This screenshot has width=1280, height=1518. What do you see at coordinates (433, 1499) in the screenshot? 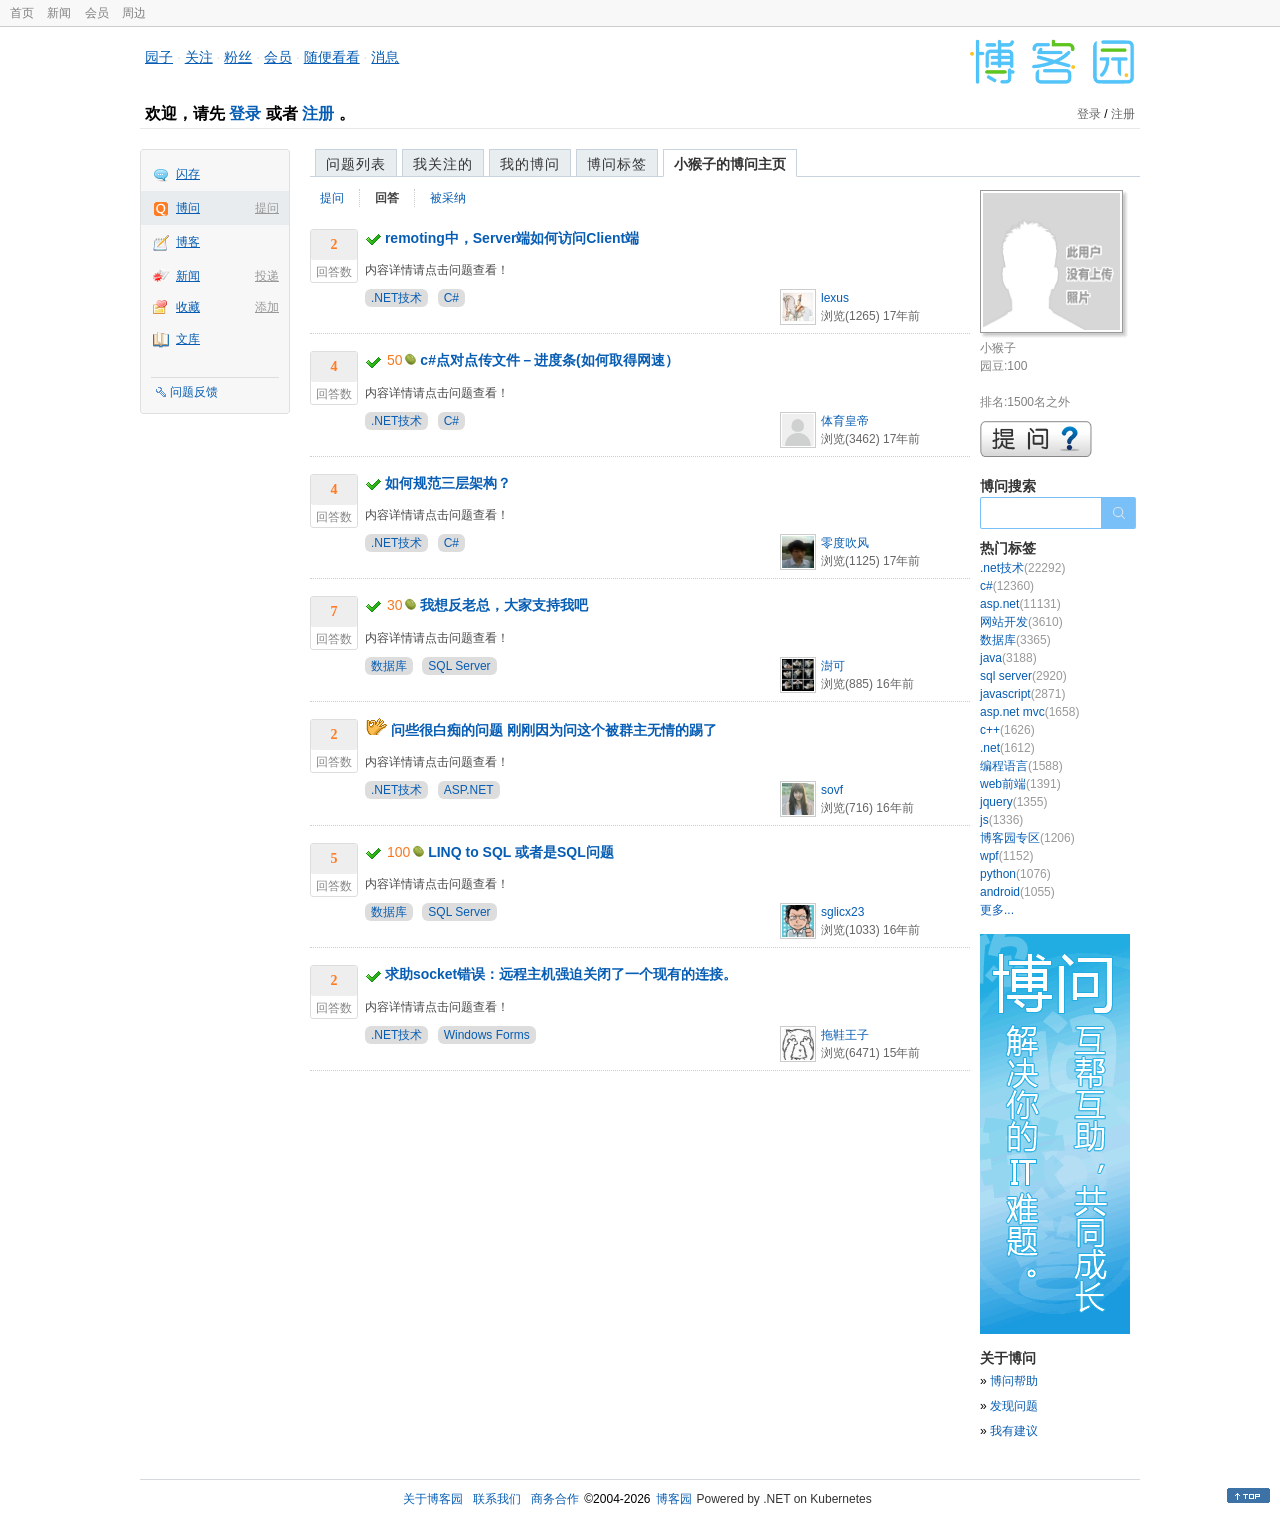
I see `关于博客园` at bounding box center [433, 1499].